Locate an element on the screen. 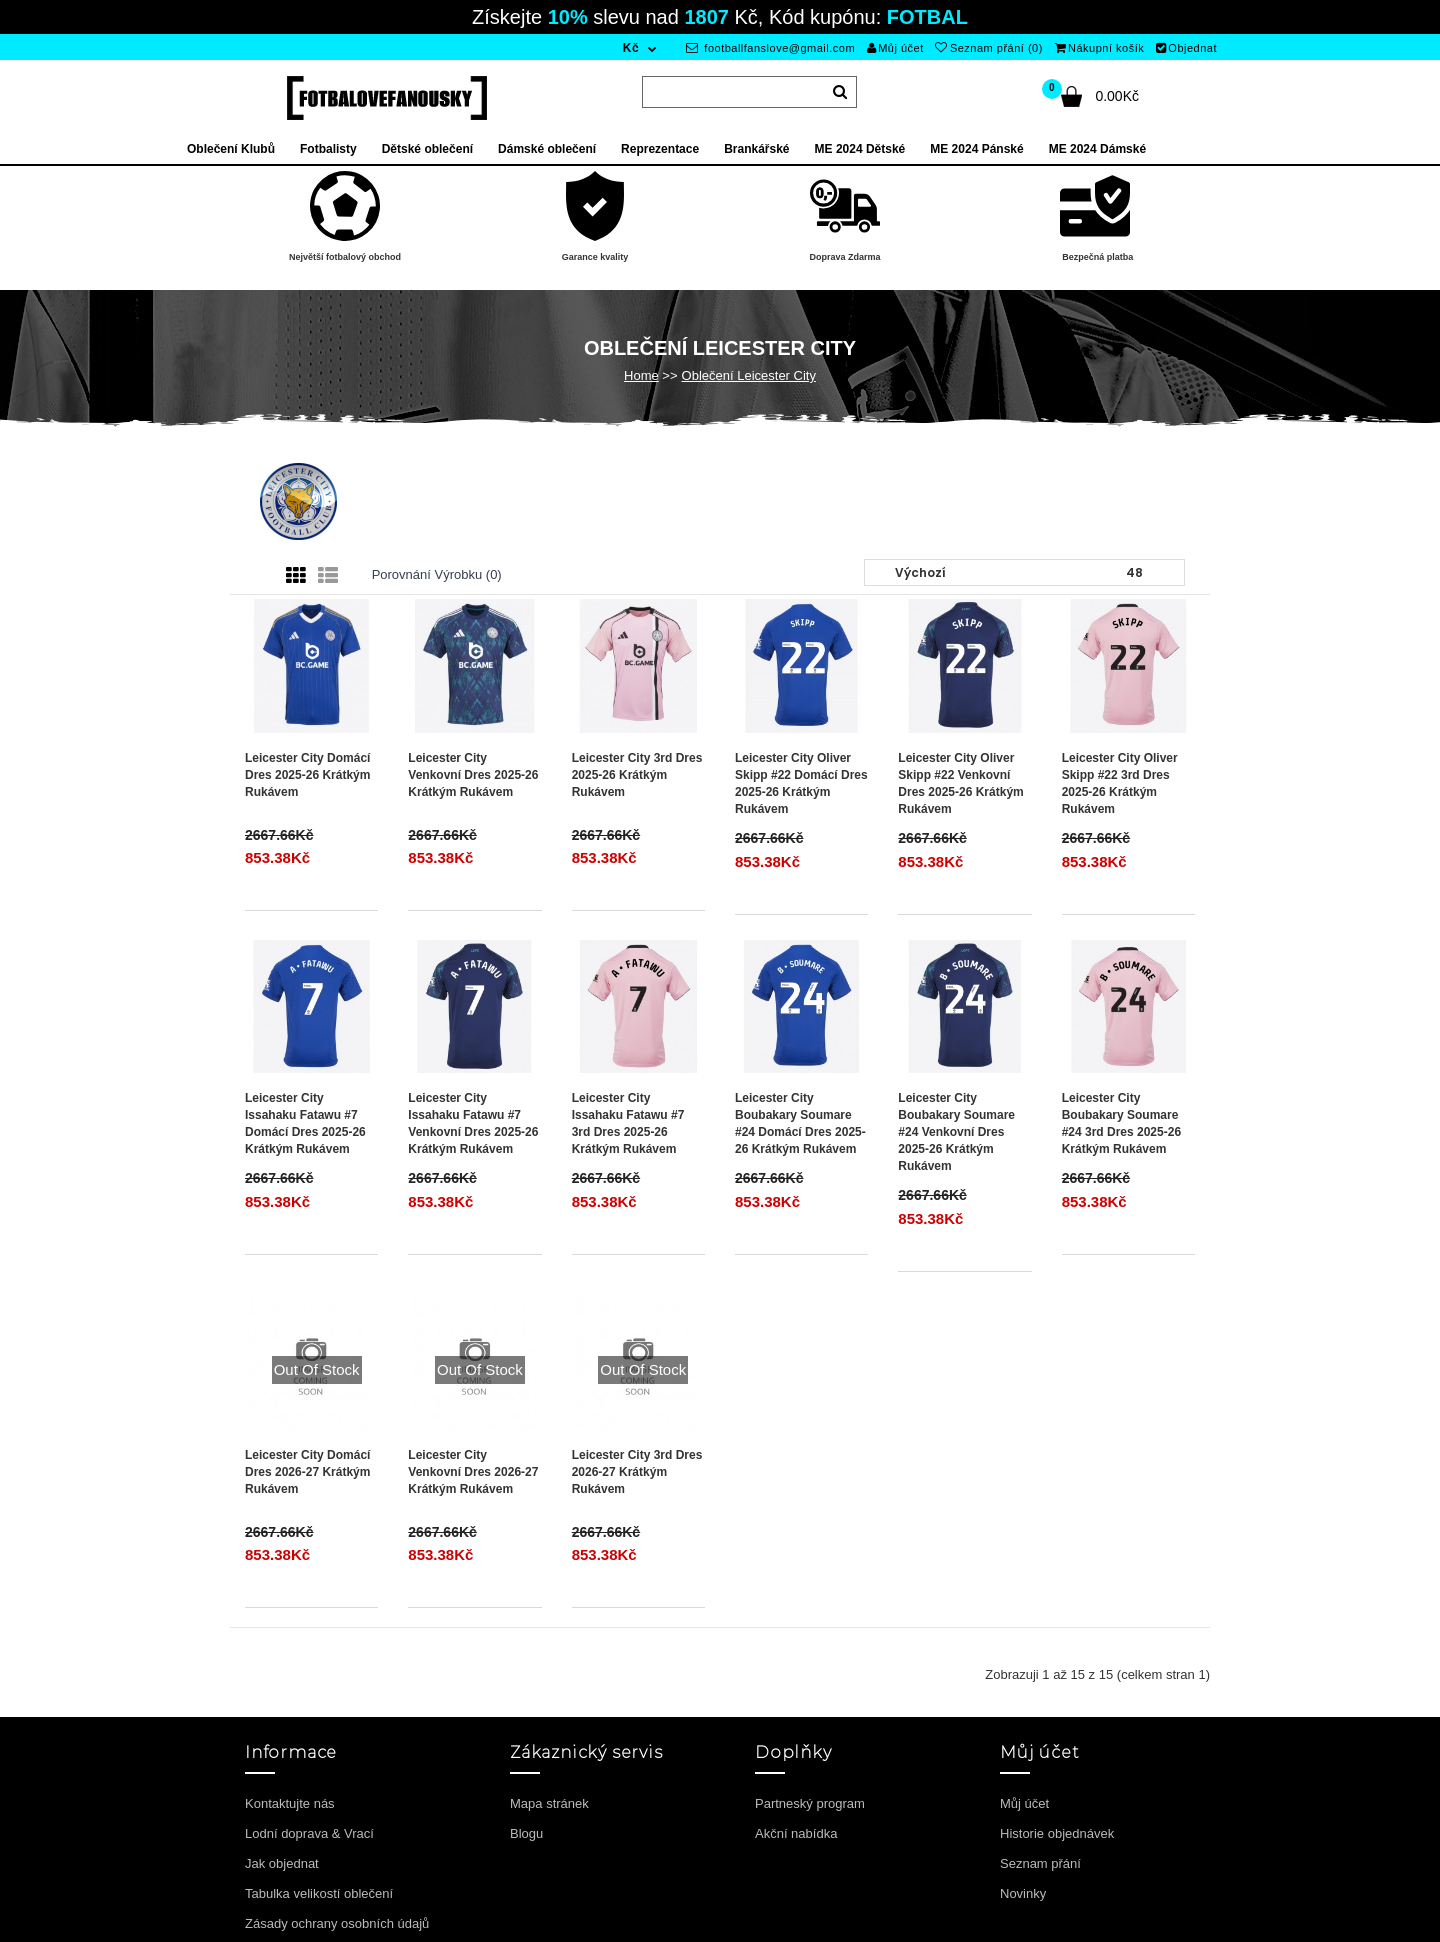 This screenshot has width=1440, height=1942. Leicester City Oliver Skipp #22 3rd Dres 2025-26 Krátkým Rukávem is located at coordinates (1120, 783).